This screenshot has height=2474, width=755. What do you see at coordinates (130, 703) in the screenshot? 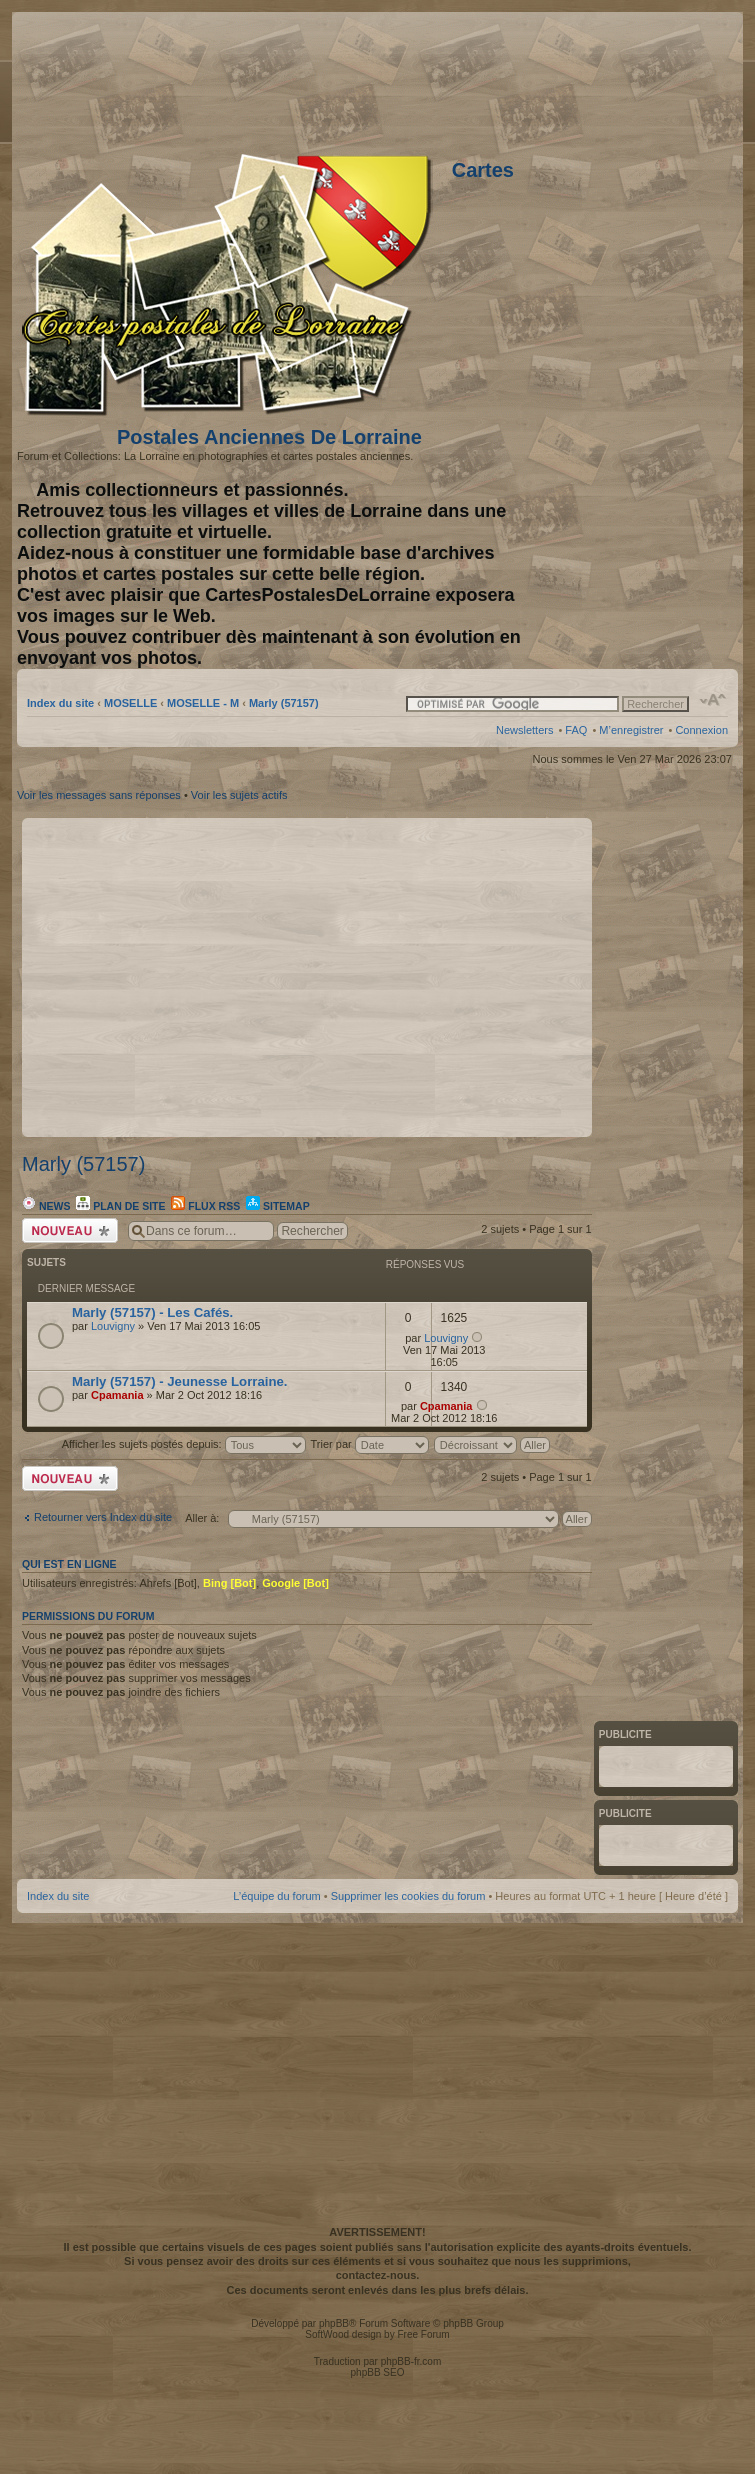
I see `MOSELLE` at bounding box center [130, 703].